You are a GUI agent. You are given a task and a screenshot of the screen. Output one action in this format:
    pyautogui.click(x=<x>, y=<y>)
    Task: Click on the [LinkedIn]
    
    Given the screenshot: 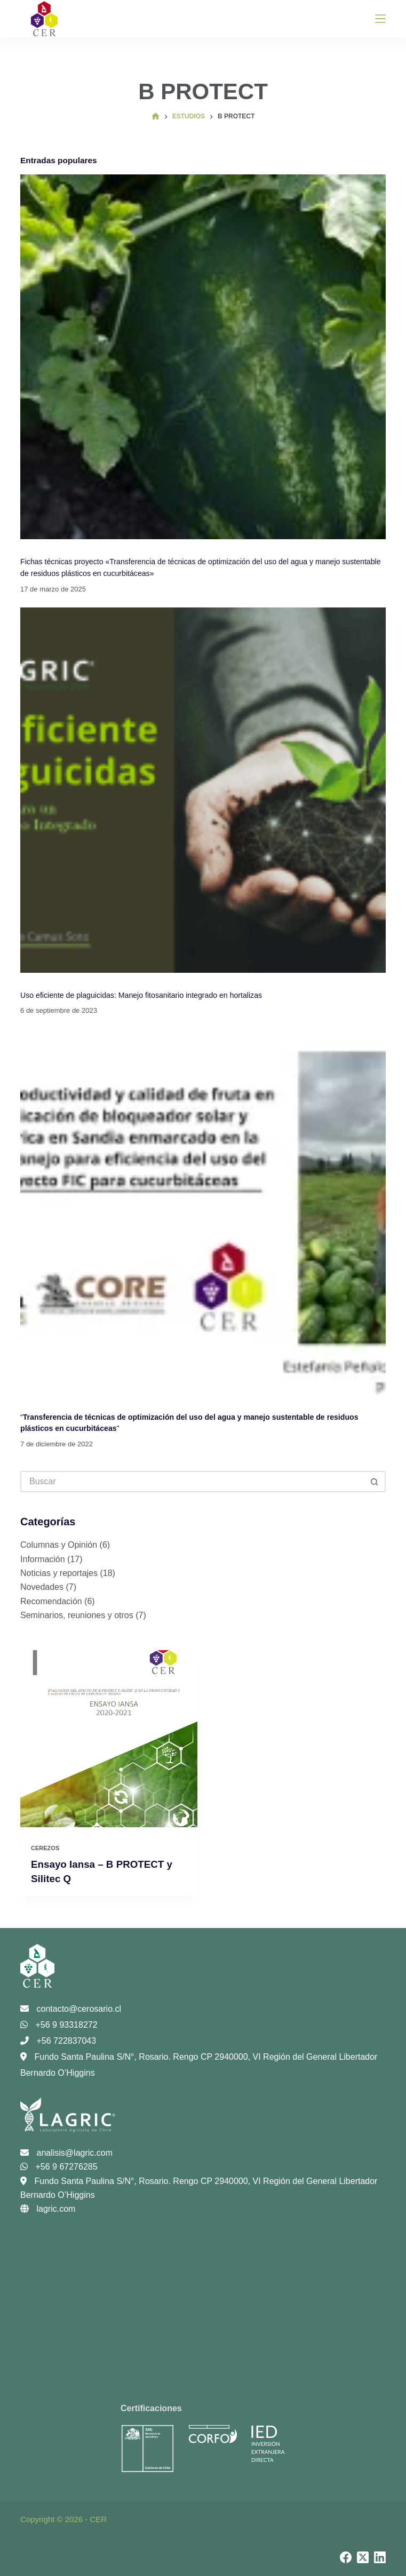 What is the action you would take?
    pyautogui.click(x=380, y=2557)
    